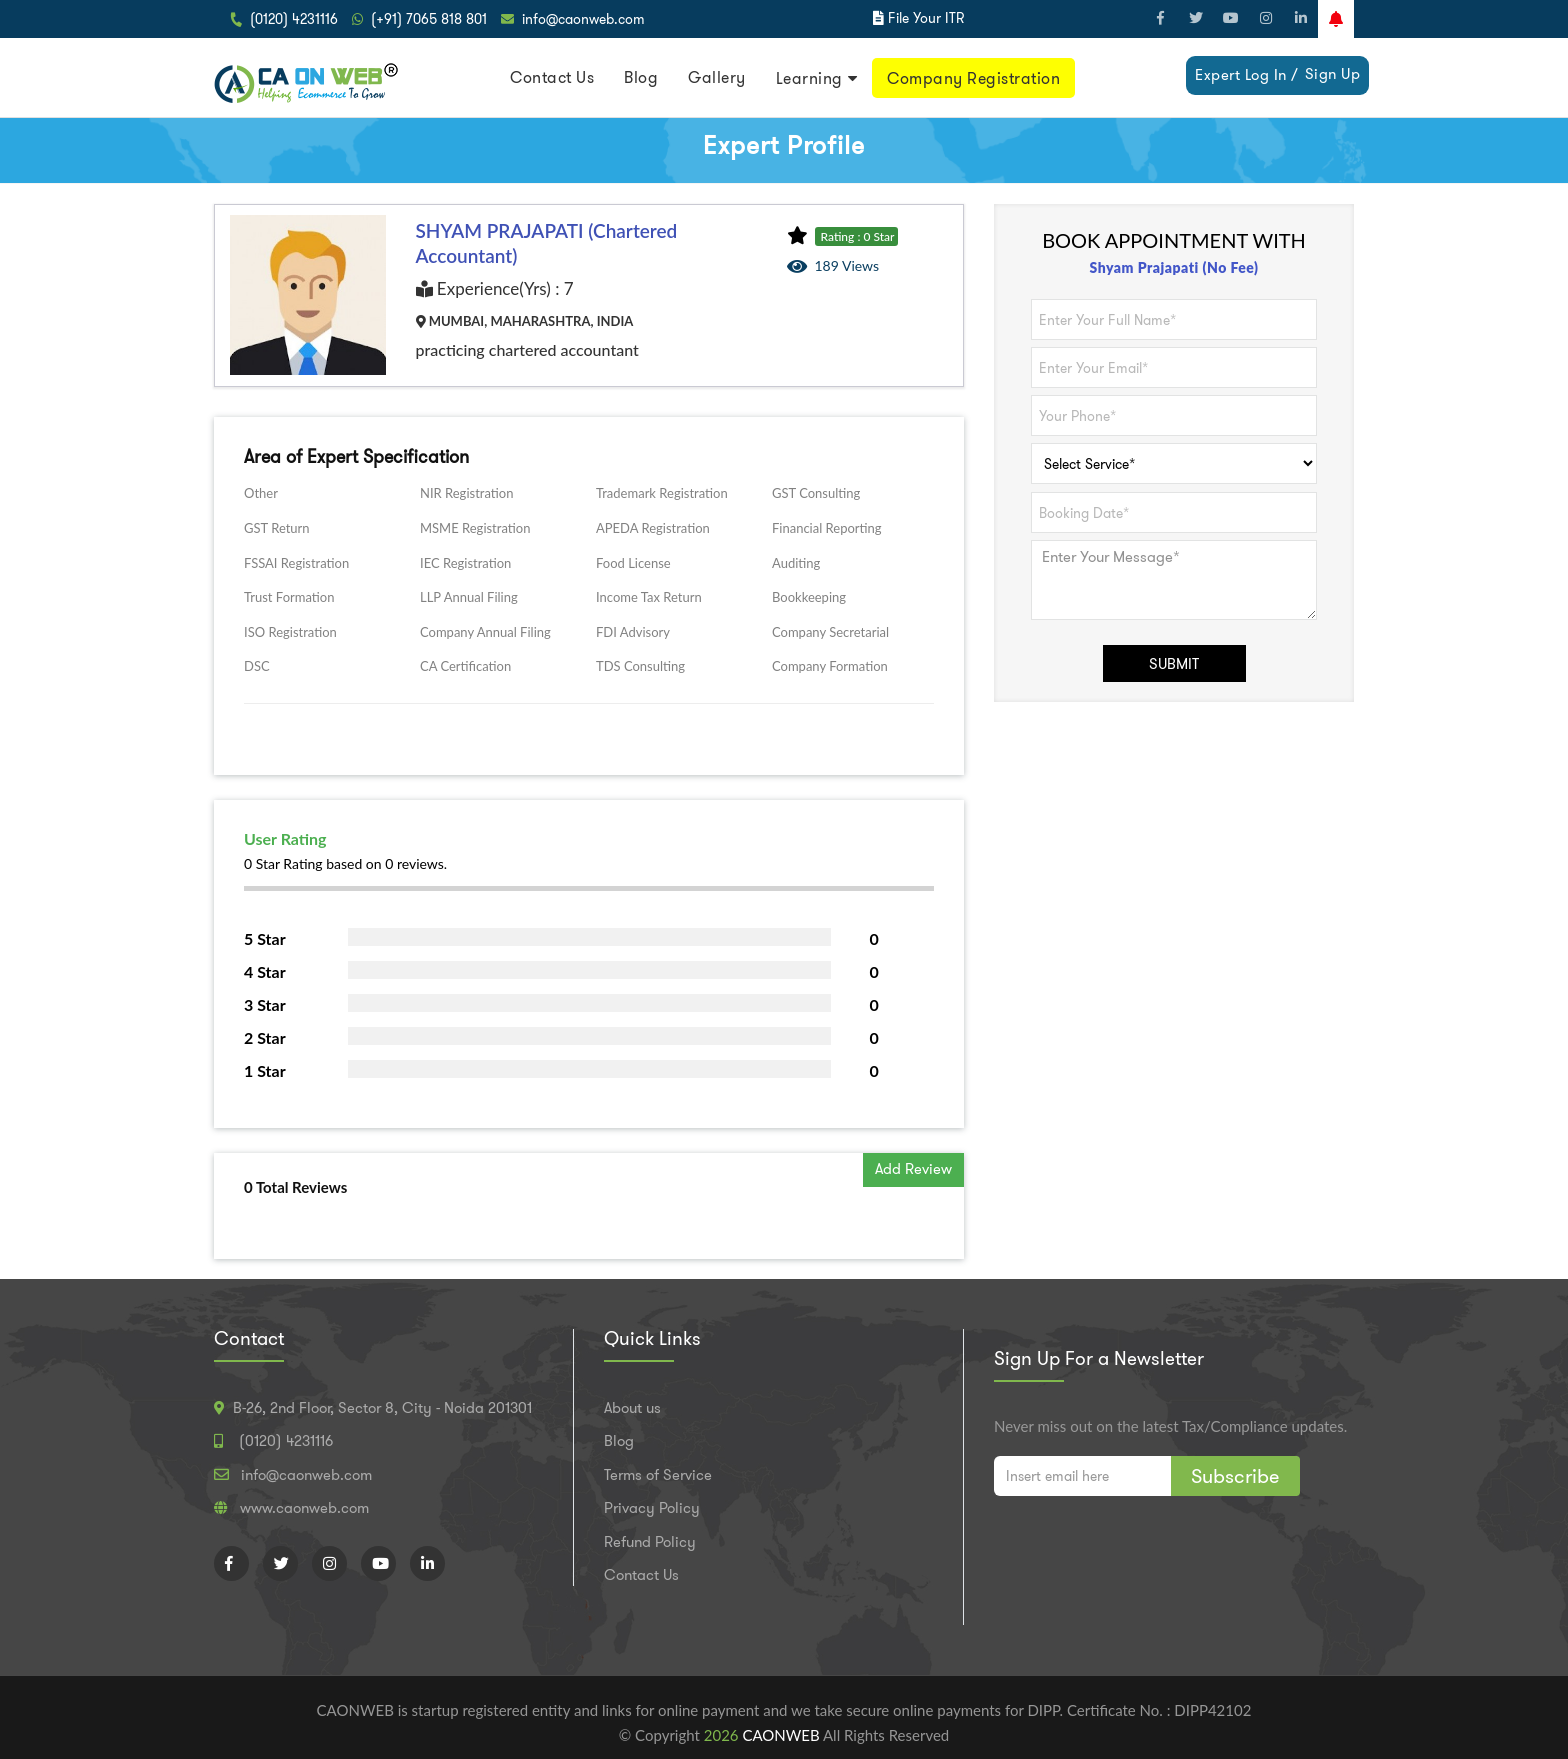 This screenshot has height=1759, width=1568. What do you see at coordinates (429, 19) in the screenshot?
I see `(+91) 7065 818 801` at bounding box center [429, 19].